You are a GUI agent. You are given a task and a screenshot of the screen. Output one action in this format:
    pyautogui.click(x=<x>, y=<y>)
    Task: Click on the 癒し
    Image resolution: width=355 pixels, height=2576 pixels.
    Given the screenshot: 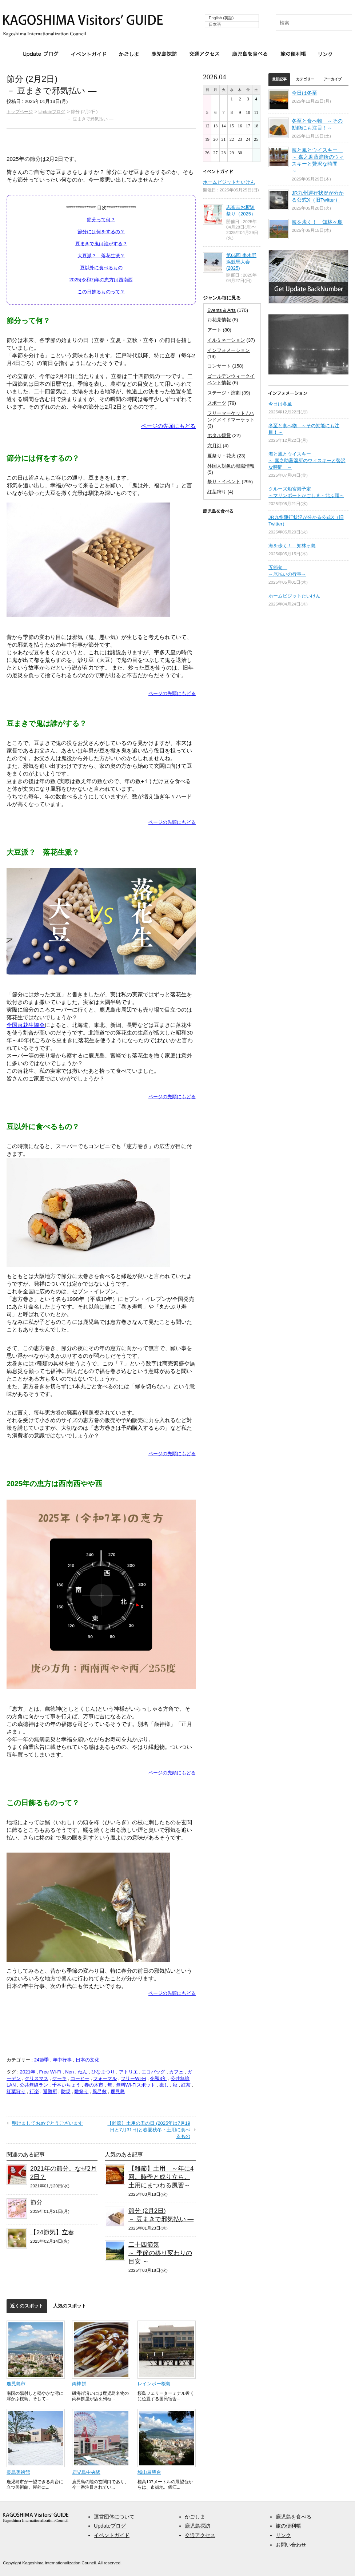 What is the action you would take?
    pyautogui.click(x=164, y=2085)
    